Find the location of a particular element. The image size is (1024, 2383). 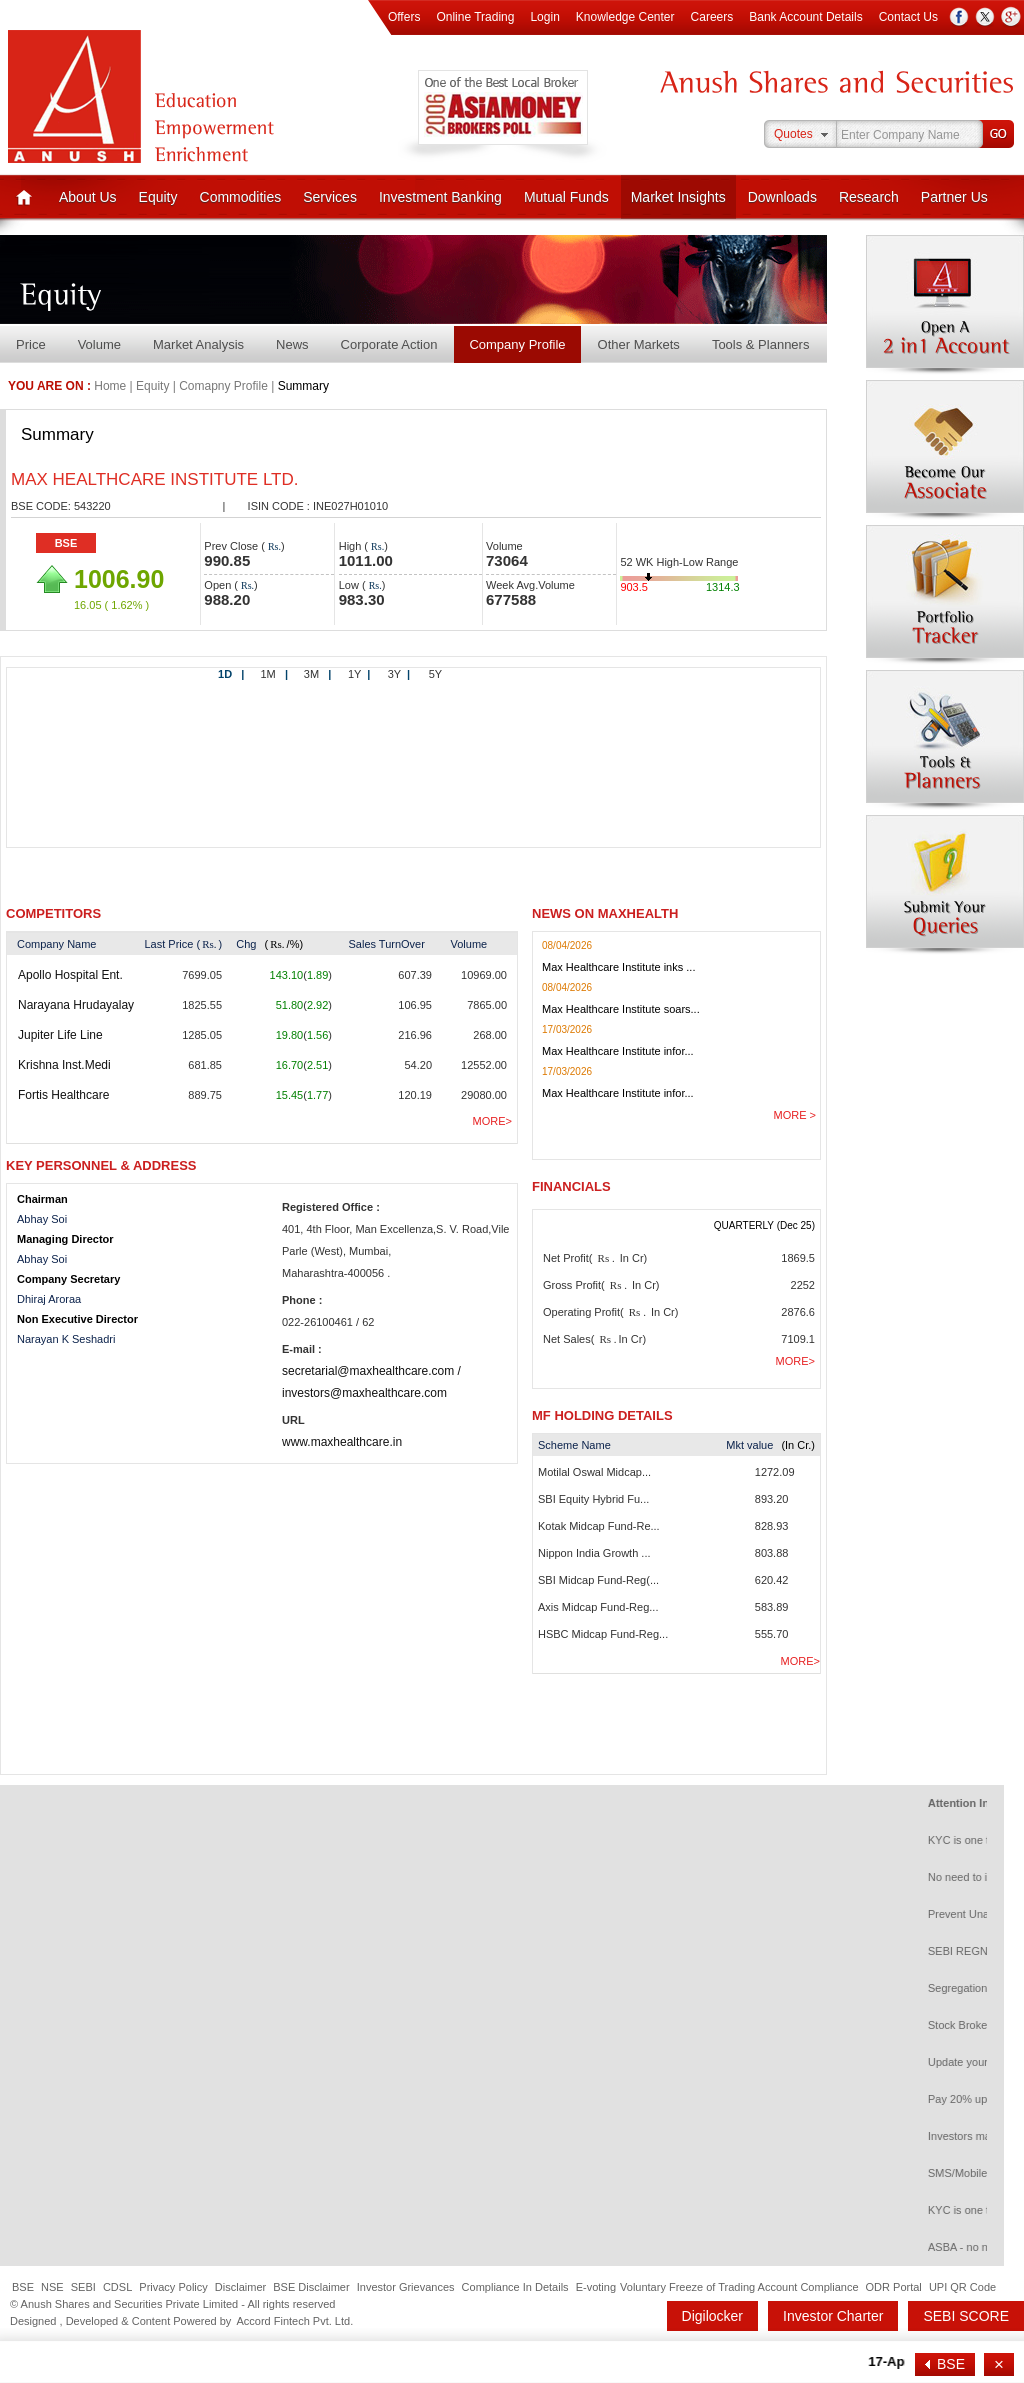

About Us is located at coordinates (88, 197).